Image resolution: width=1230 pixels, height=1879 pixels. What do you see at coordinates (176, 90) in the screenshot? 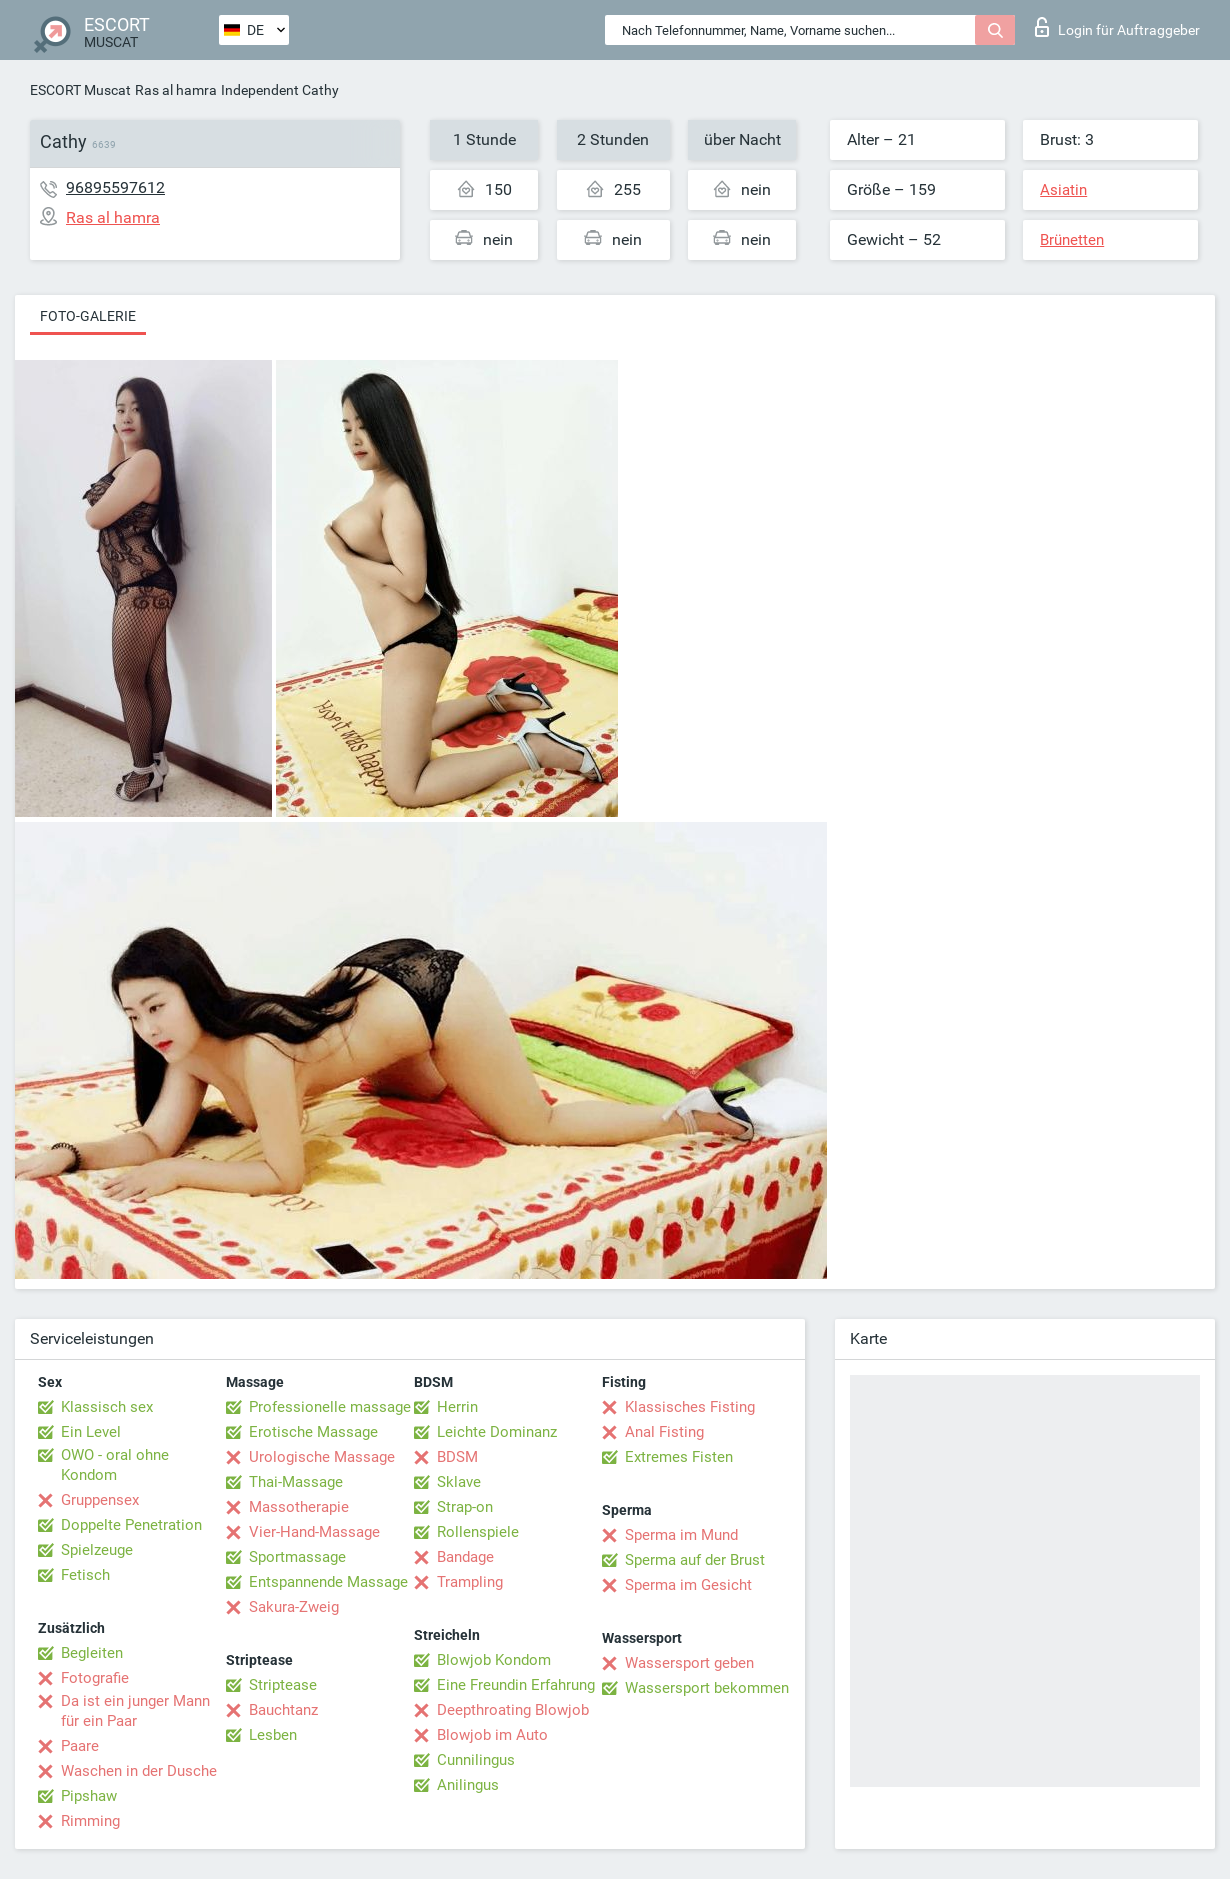
I see `Ras al hamra` at bounding box center [176, 90].